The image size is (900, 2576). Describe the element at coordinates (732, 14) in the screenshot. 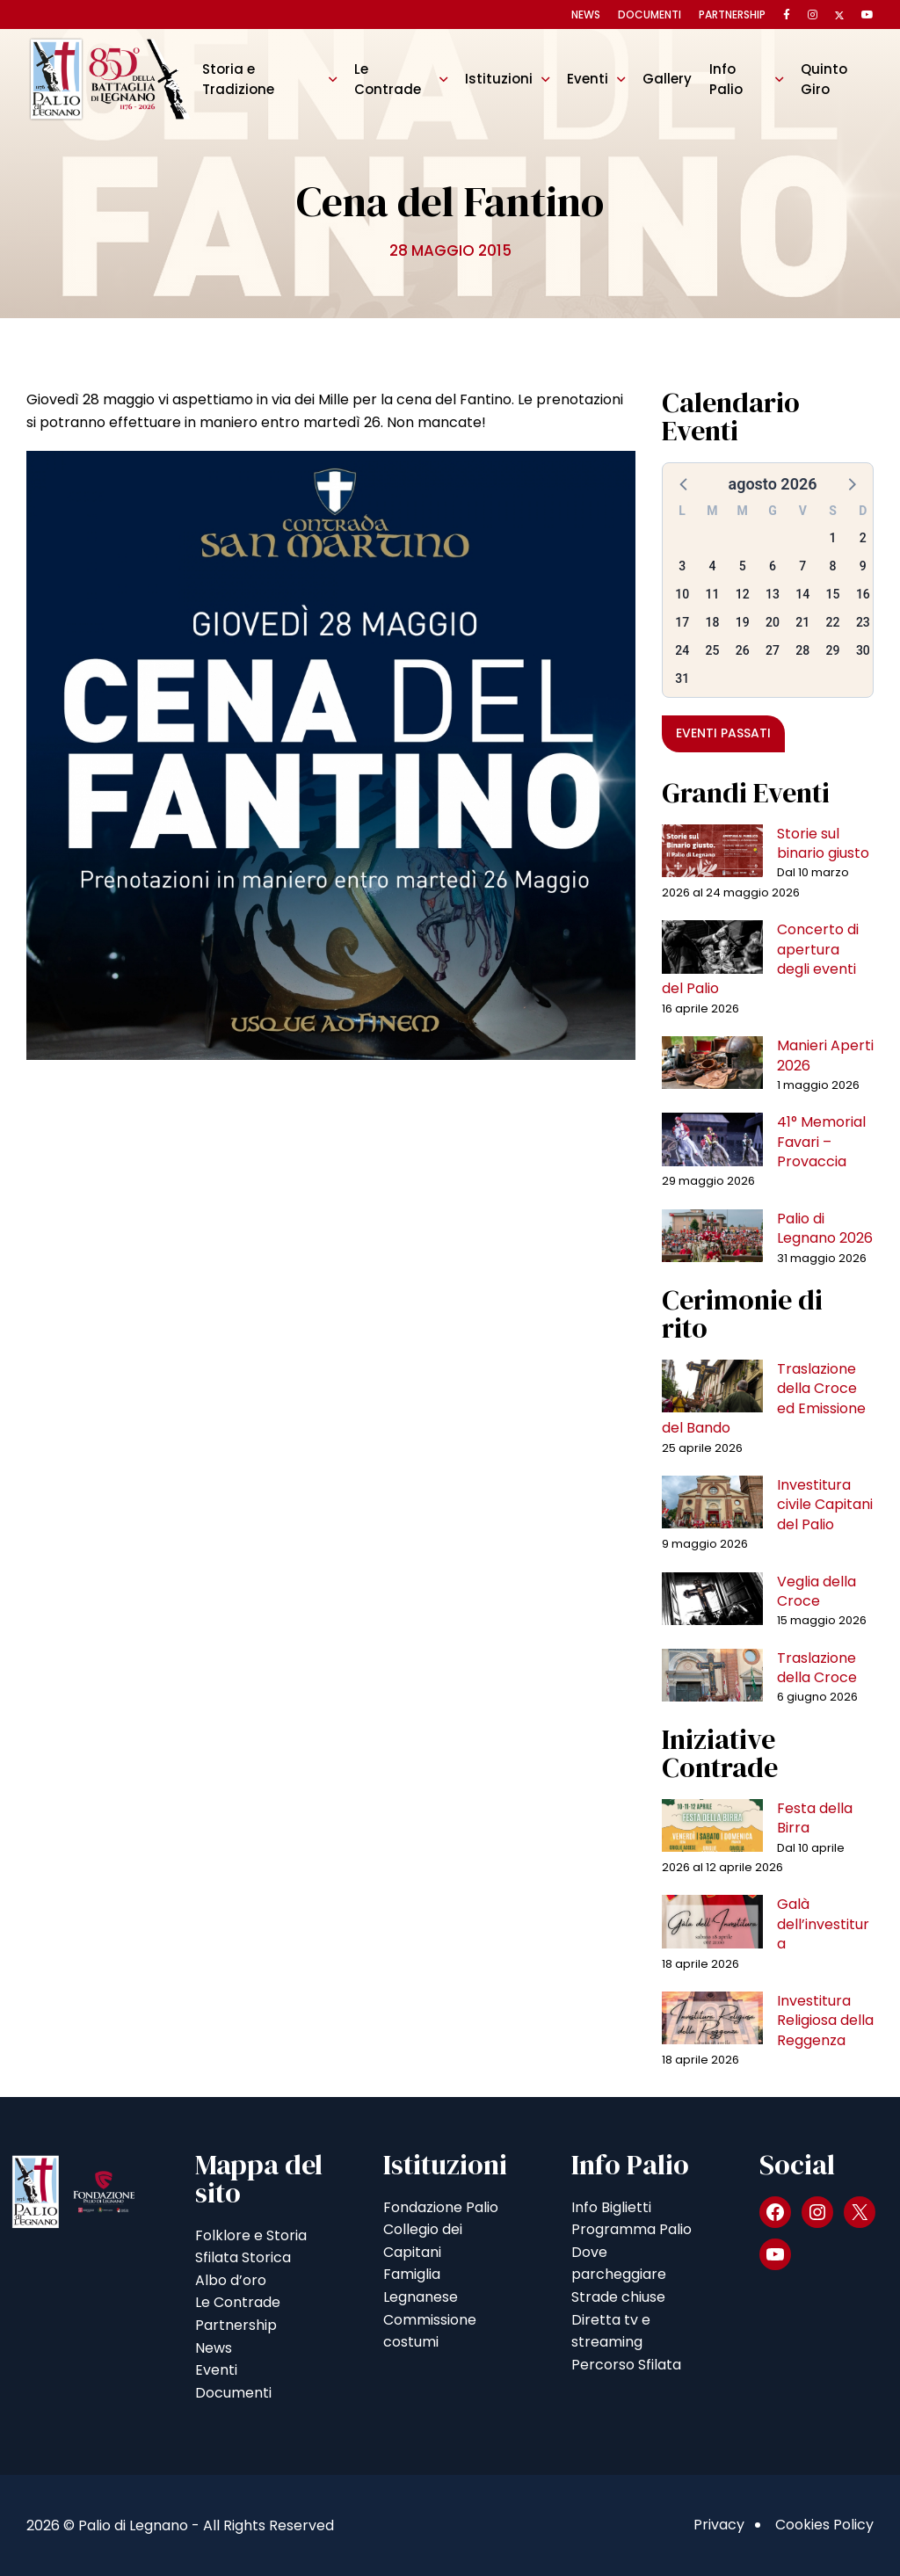

I see `Partnership` at that location.